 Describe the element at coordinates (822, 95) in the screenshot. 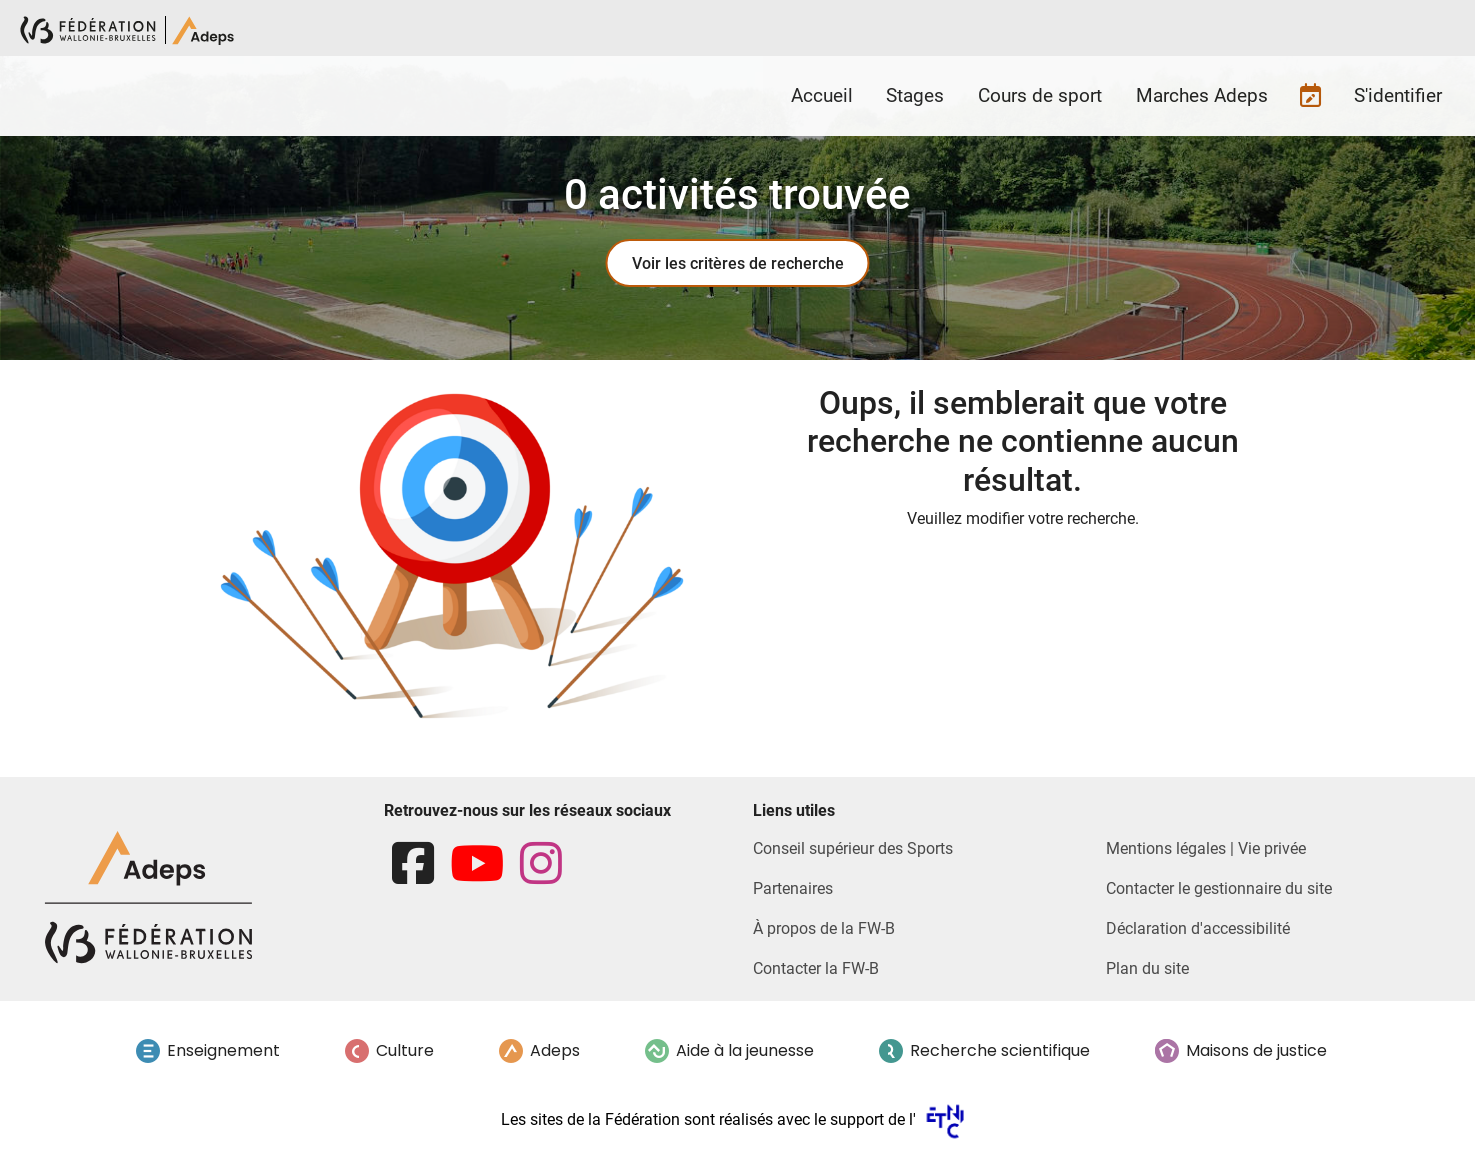

I see `Accueil` at that location.